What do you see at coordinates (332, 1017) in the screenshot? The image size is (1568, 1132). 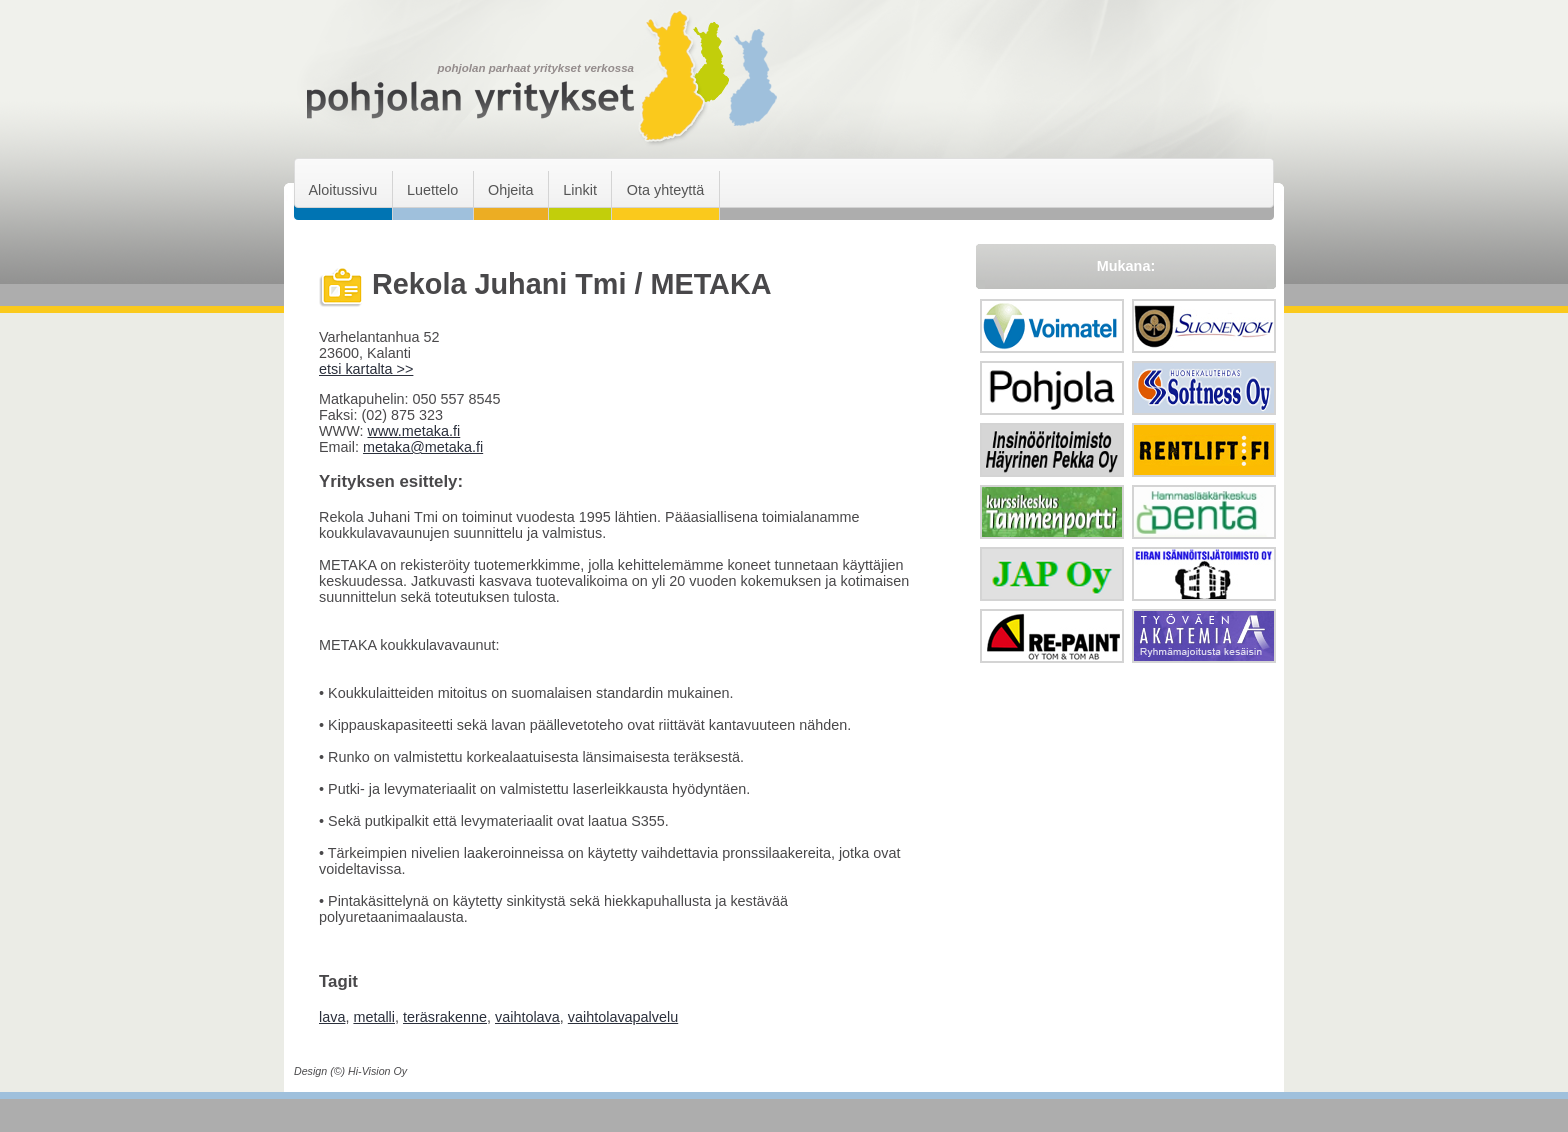 I see `lava` at bounding box center [332, 1017].